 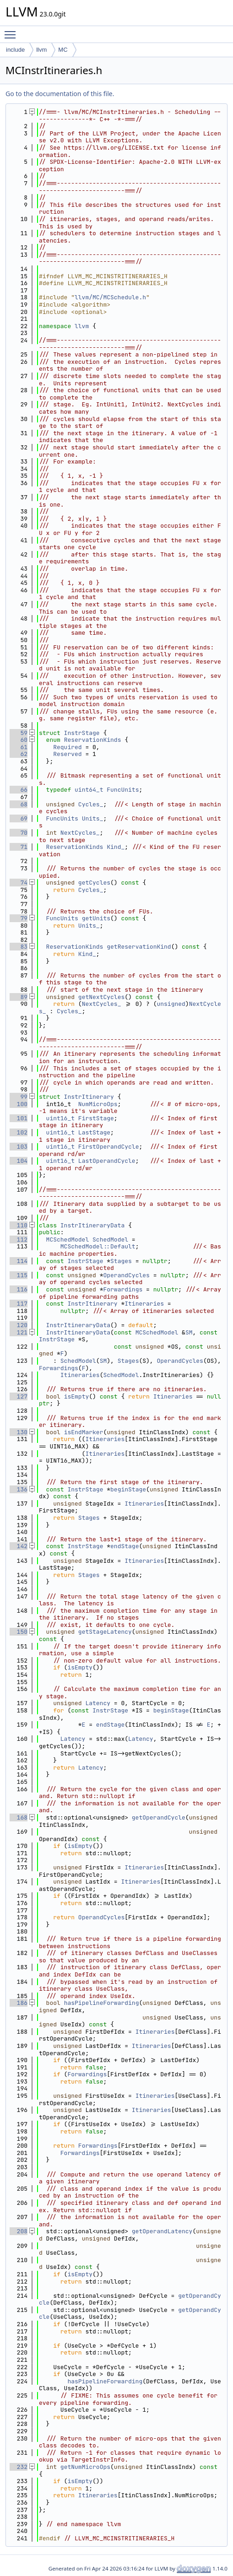 I want to click on Toggle main menu visibility, so click(x=12, y=30).